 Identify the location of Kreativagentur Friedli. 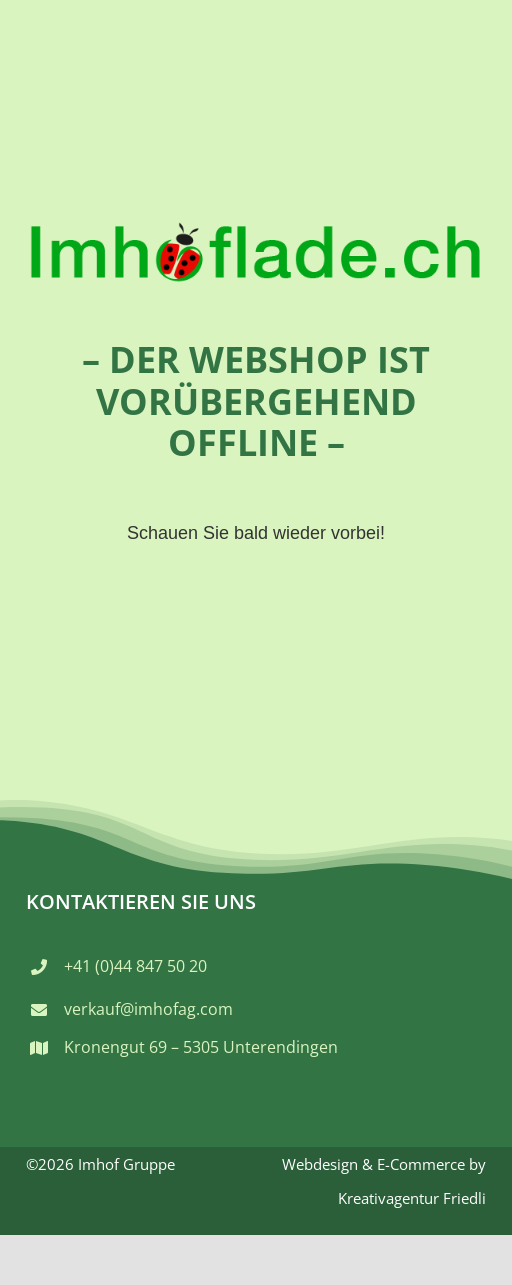
(412, 1198).